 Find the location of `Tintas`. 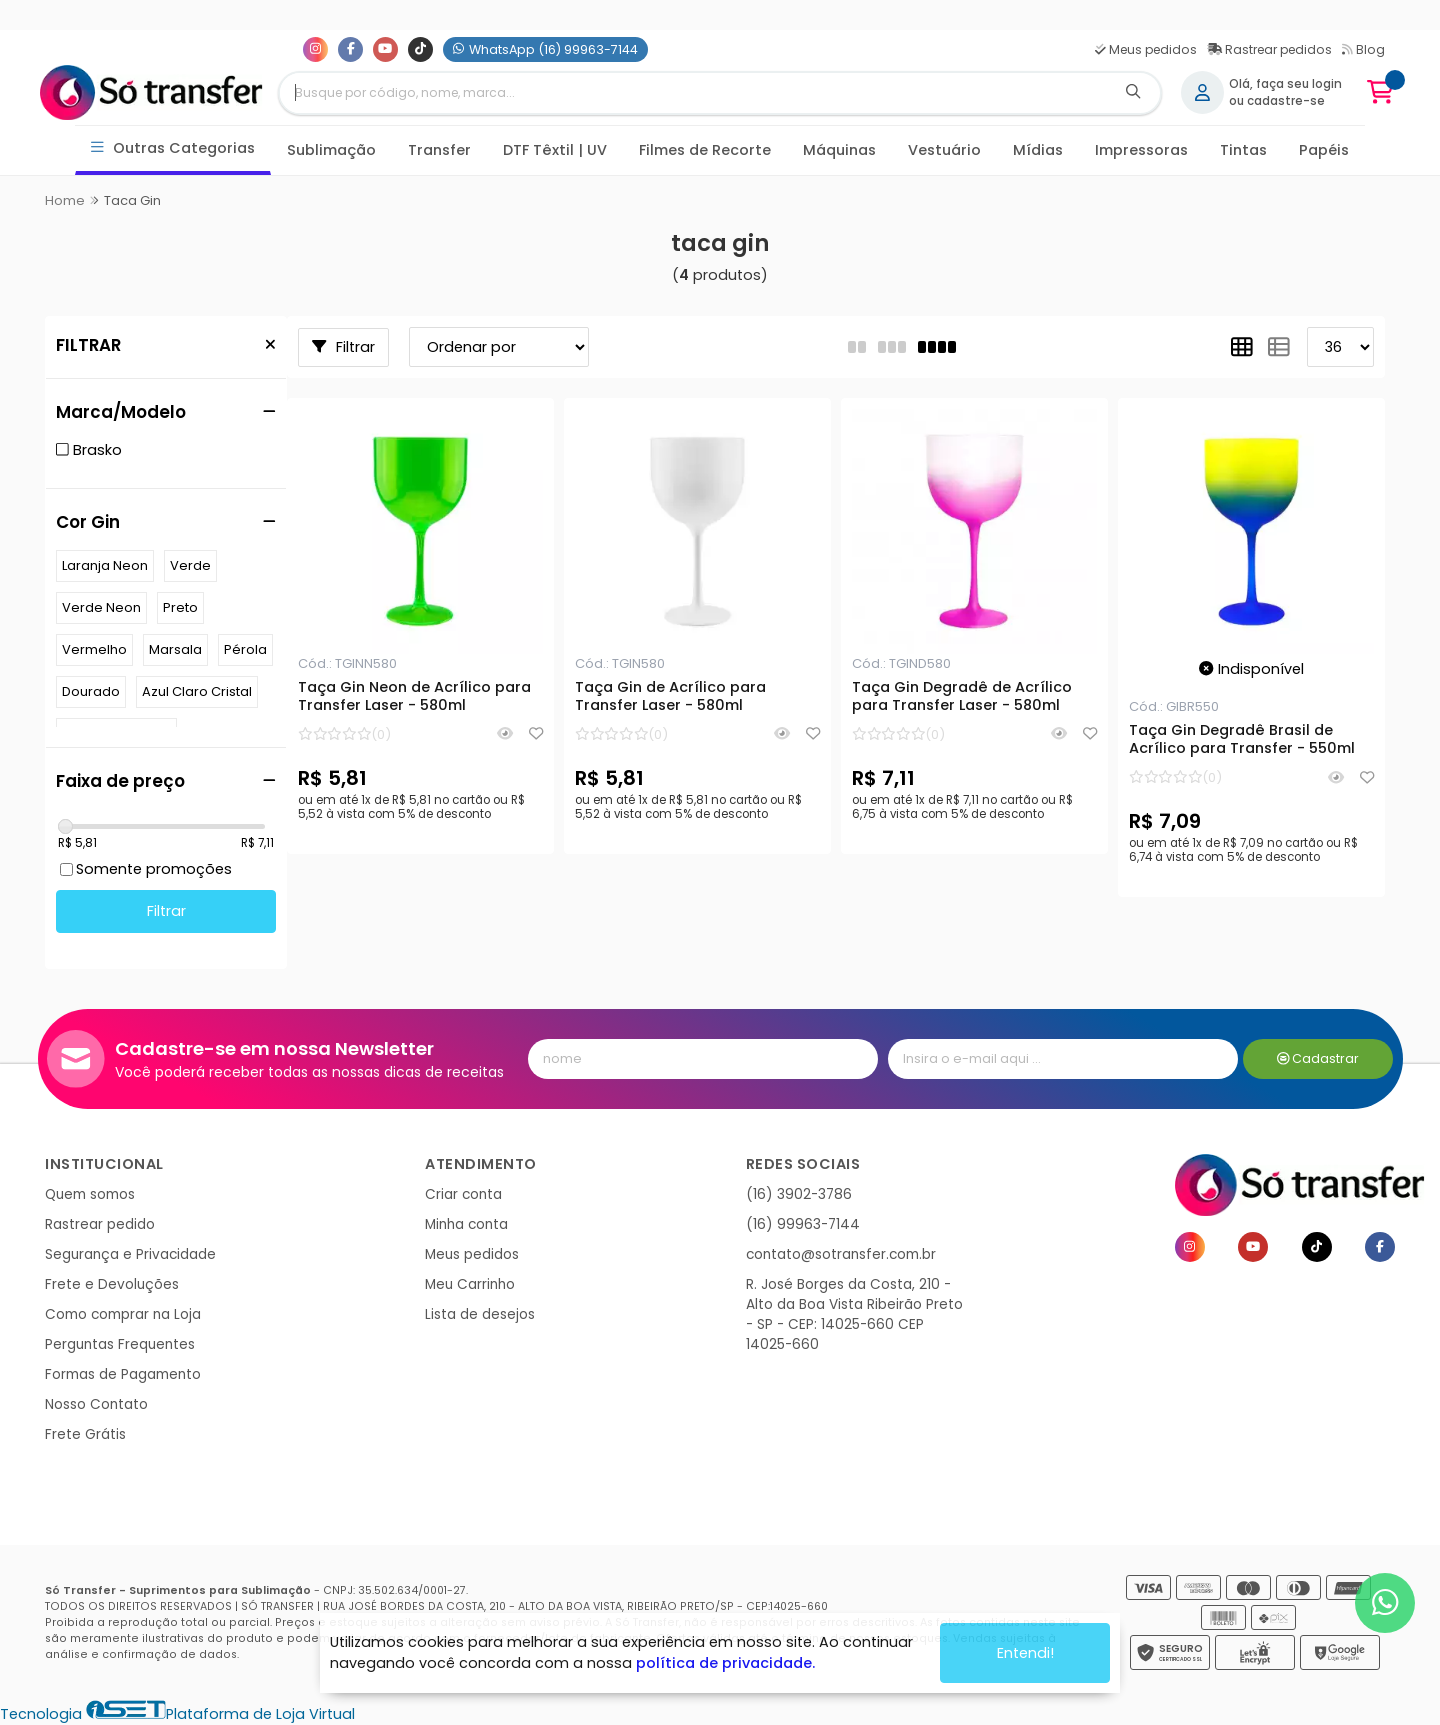

Tintas is located at coordinates (1243, 150).